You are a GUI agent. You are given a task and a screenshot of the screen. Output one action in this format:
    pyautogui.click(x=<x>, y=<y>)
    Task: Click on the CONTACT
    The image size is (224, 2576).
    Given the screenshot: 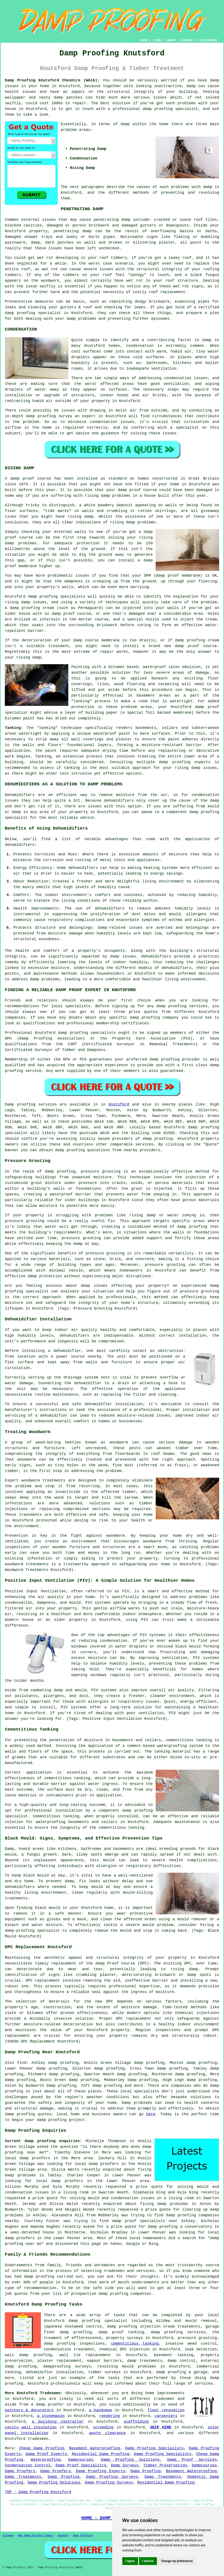 What is the action you would take?
    pyautogui.click(x=187, y=40)
    